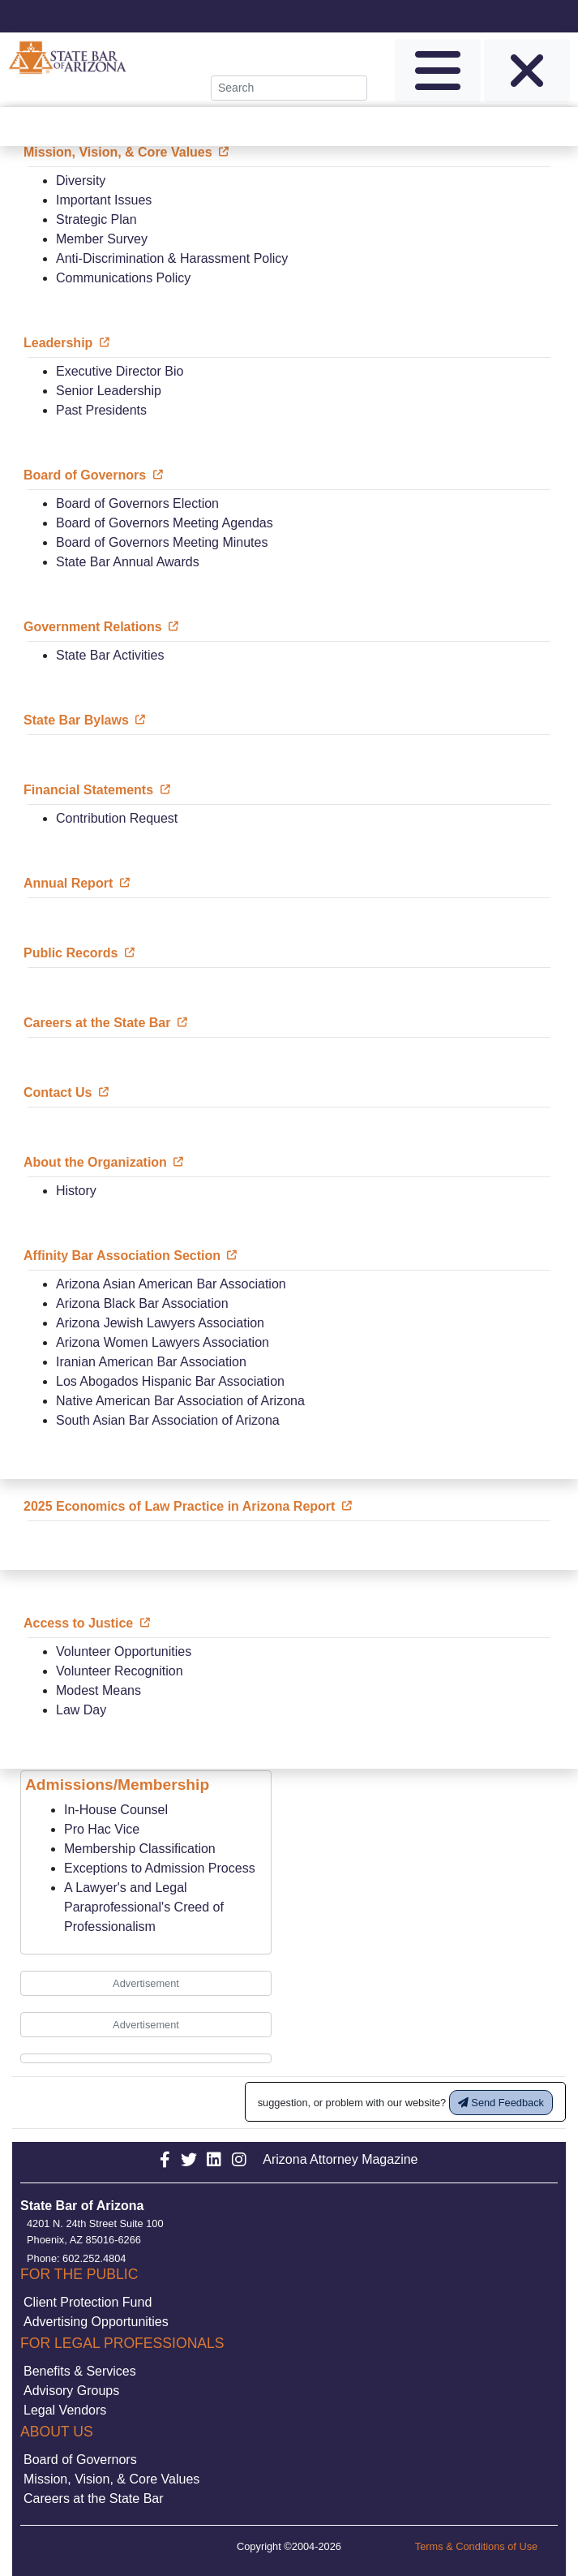  I want to click on Arizona Attorney Magazine, so click(340, 2159).